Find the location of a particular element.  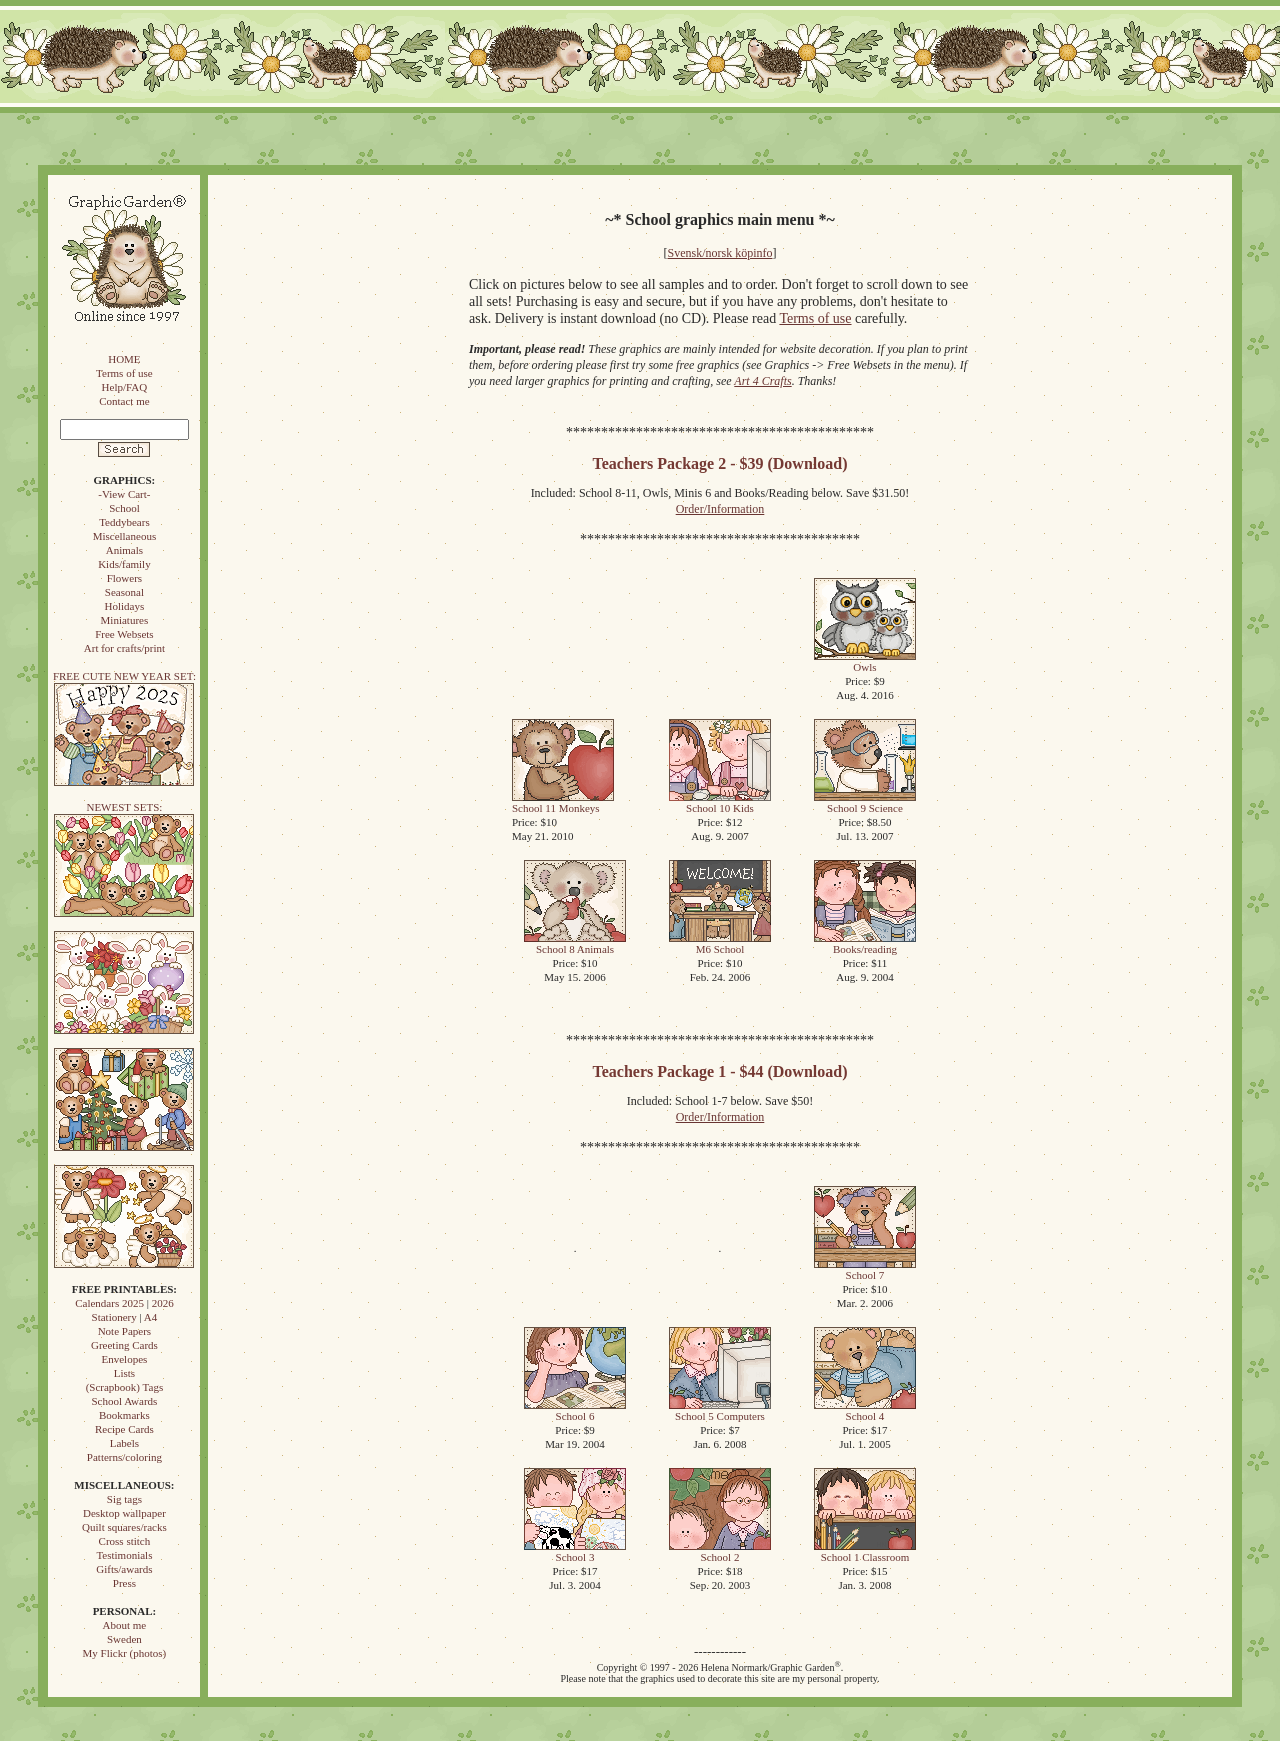

M6 School is located at coordinates (720, 943).